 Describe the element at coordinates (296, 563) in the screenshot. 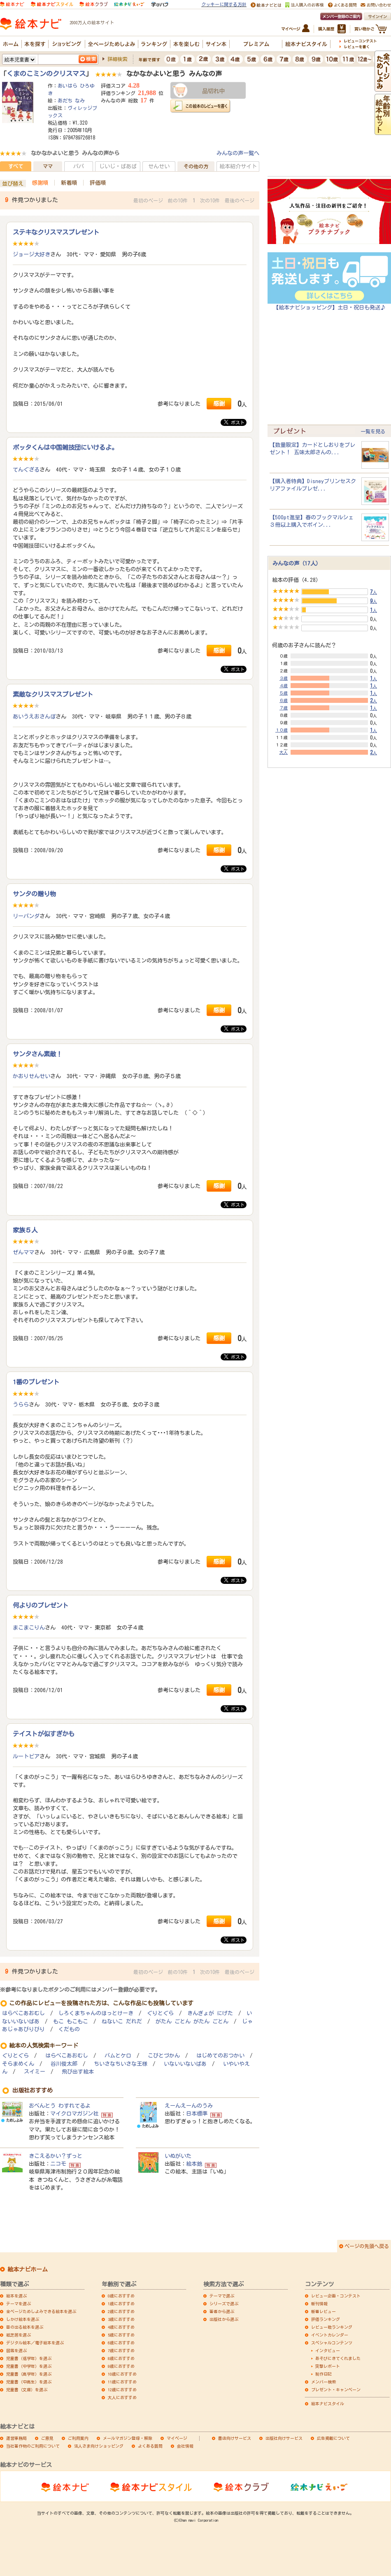

I see `みんなの声（17人）` at that location.